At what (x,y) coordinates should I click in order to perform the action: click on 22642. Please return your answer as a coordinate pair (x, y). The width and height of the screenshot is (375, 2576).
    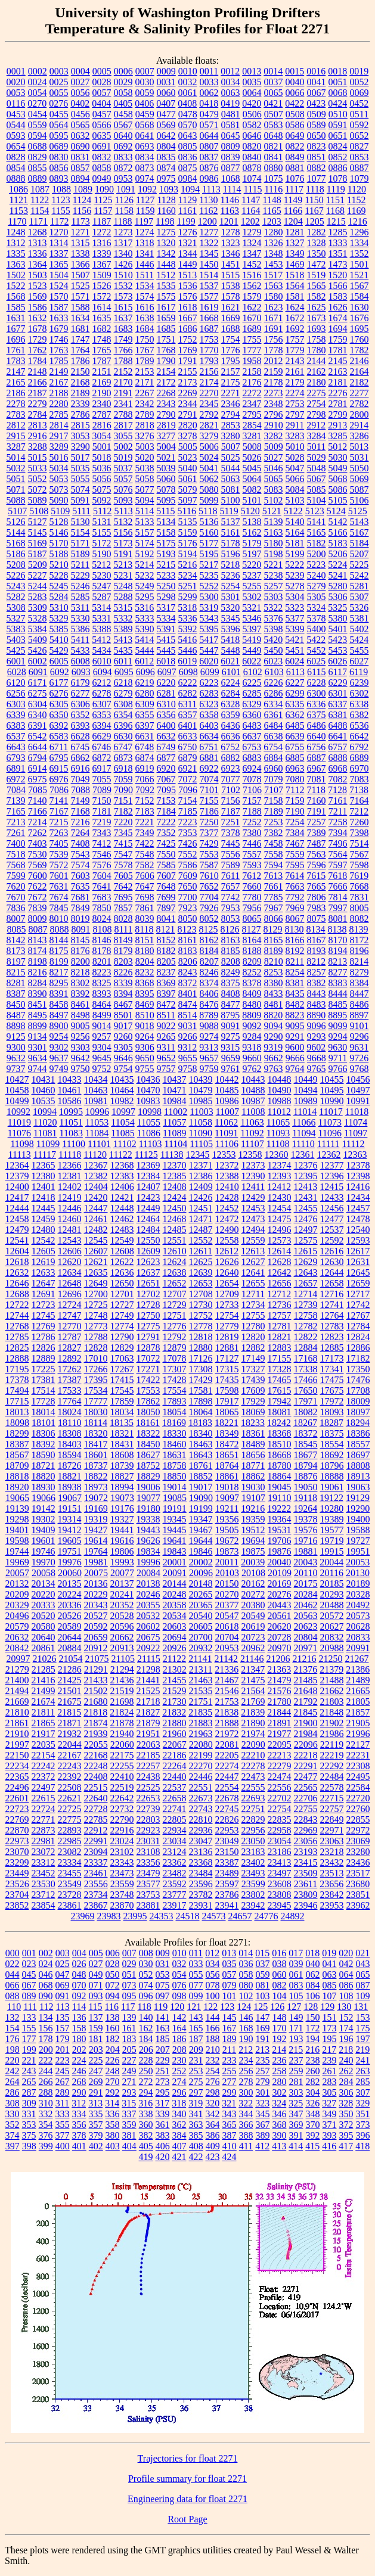
    Looking at the image, I should click on (122, 1798).